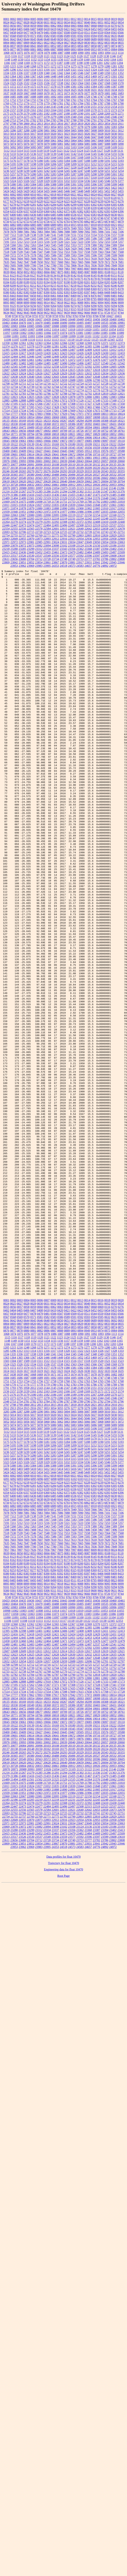 The width and height of the screenshot is (127, 2576). I want to click on 6641, so click(60, 218).